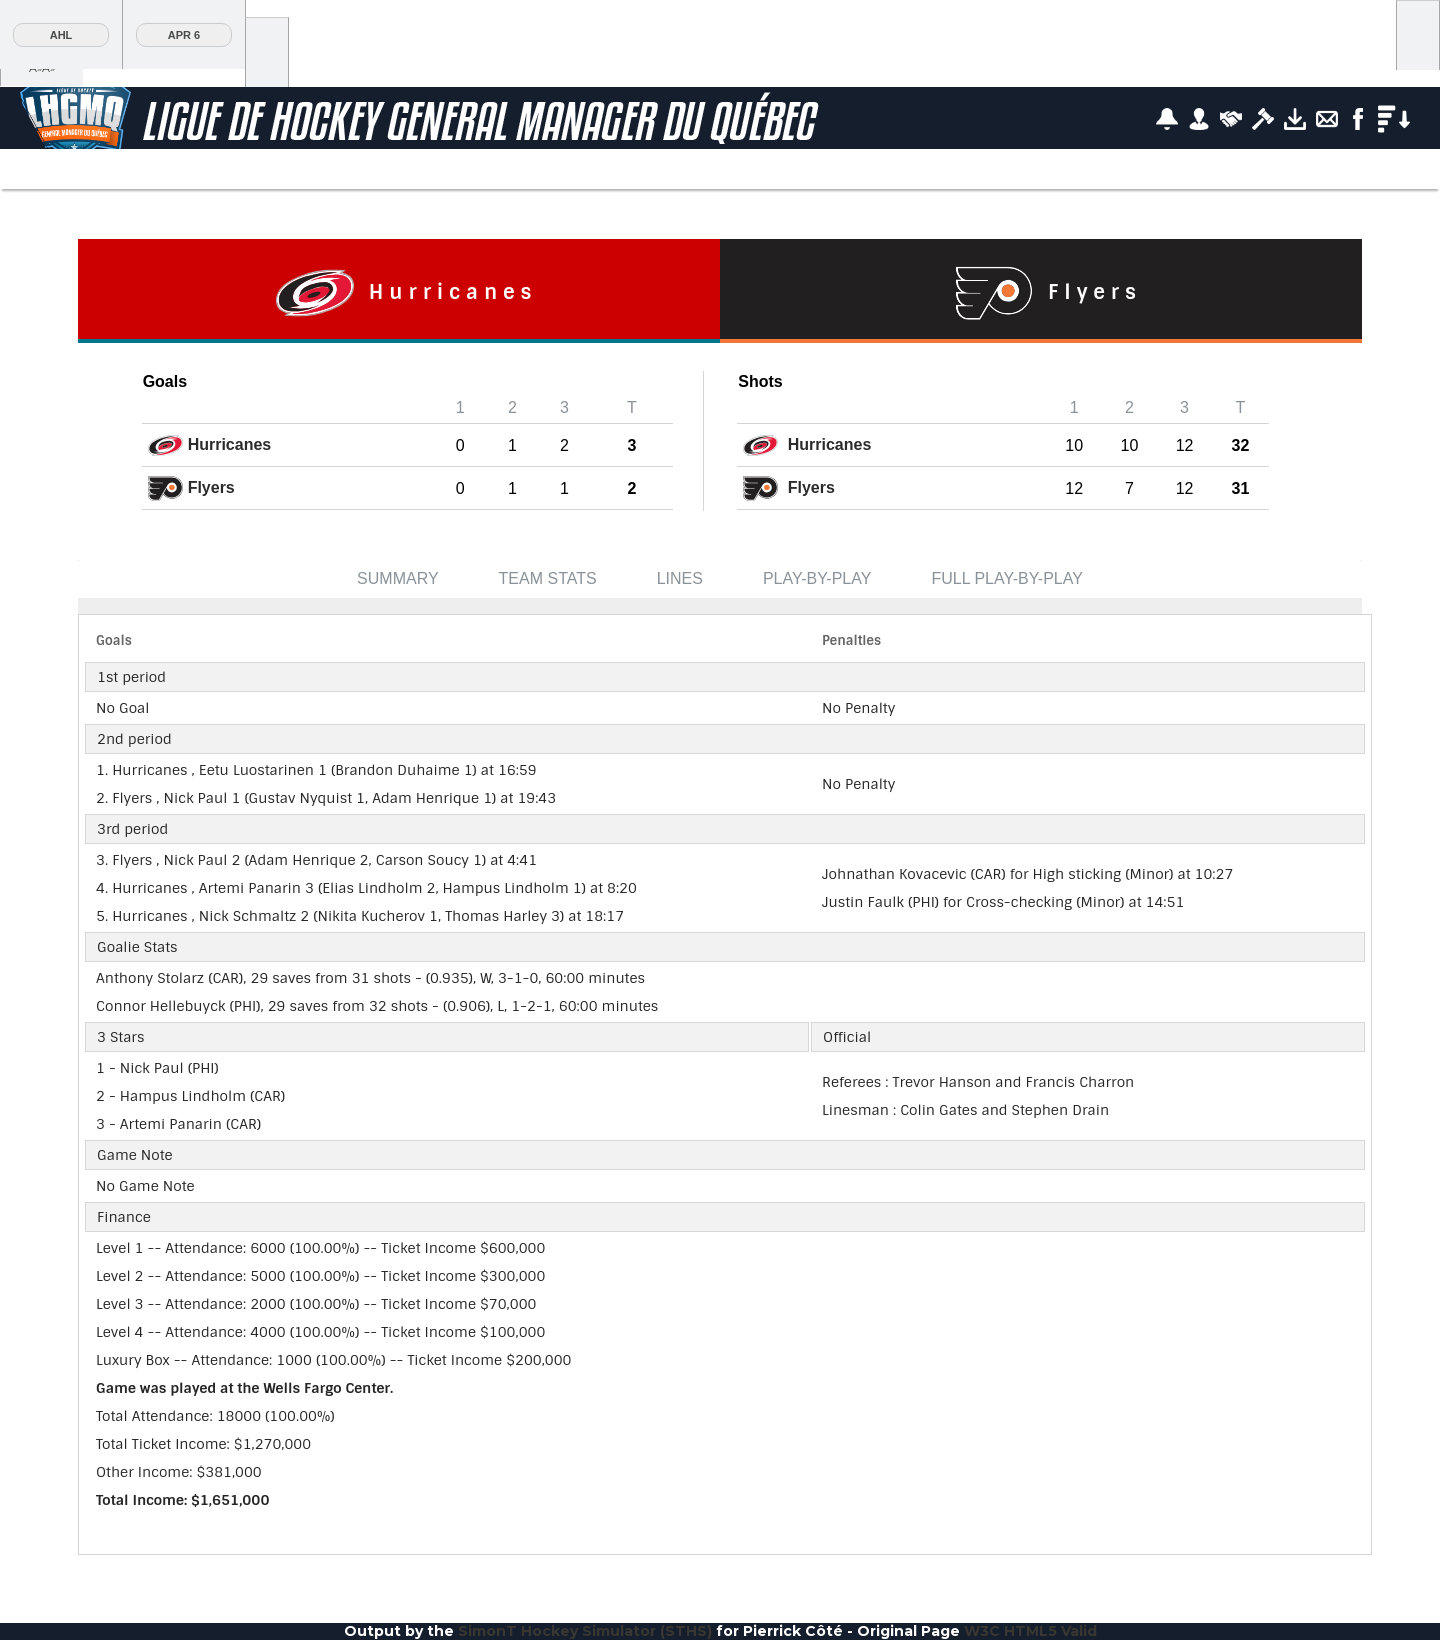  What do you see at coordinates (829, 171) in the screenshot?
I see `Tools` at bounding box center [829, 171].